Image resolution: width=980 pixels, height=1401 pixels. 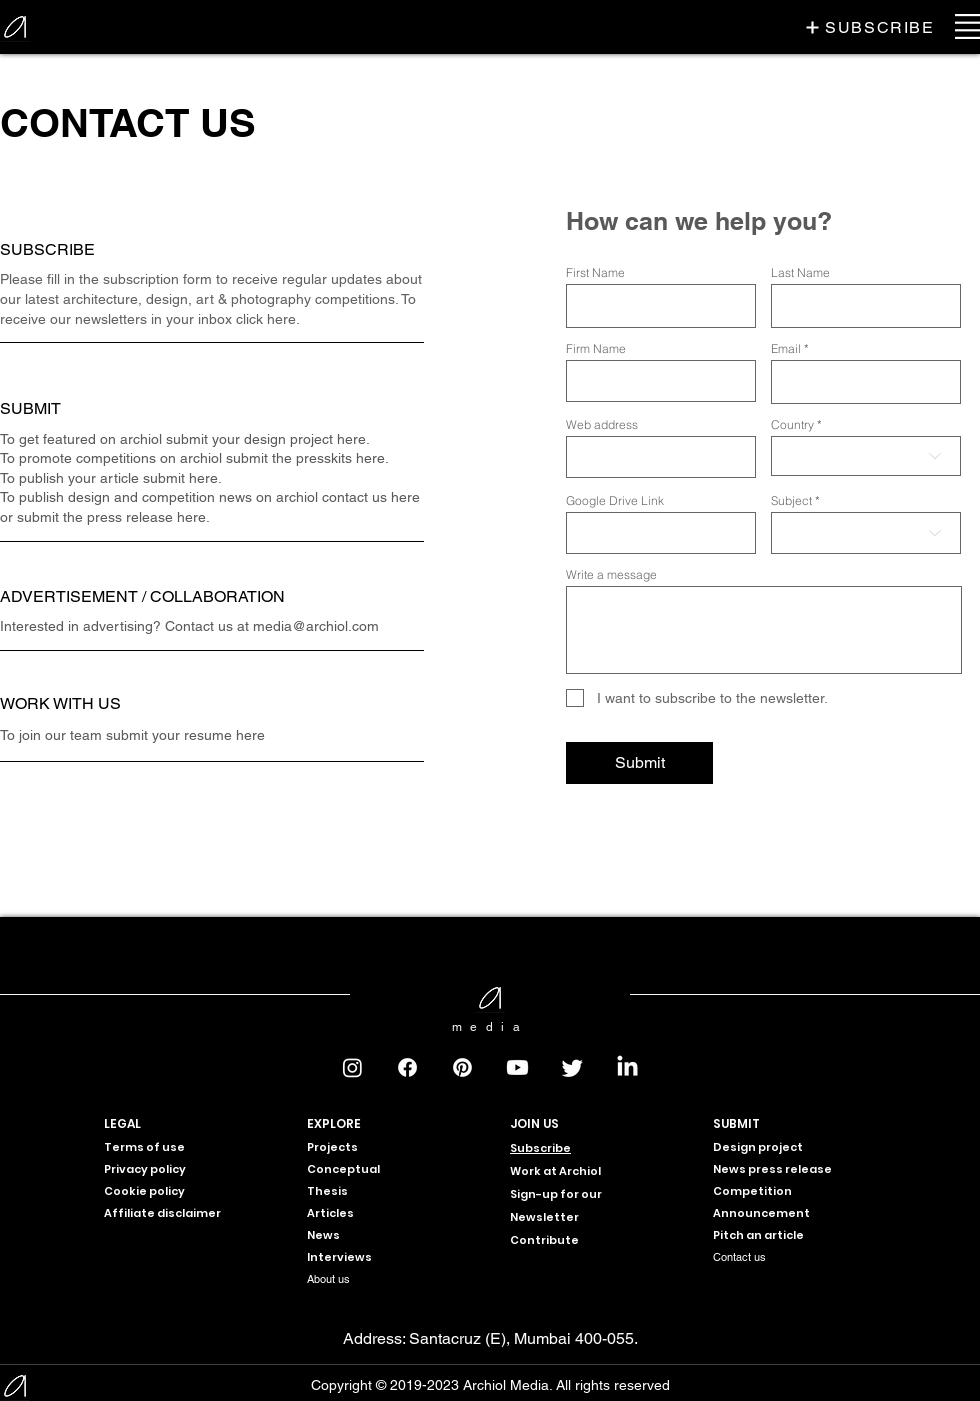 I want to click on Web address, so click(x=602, y=425).